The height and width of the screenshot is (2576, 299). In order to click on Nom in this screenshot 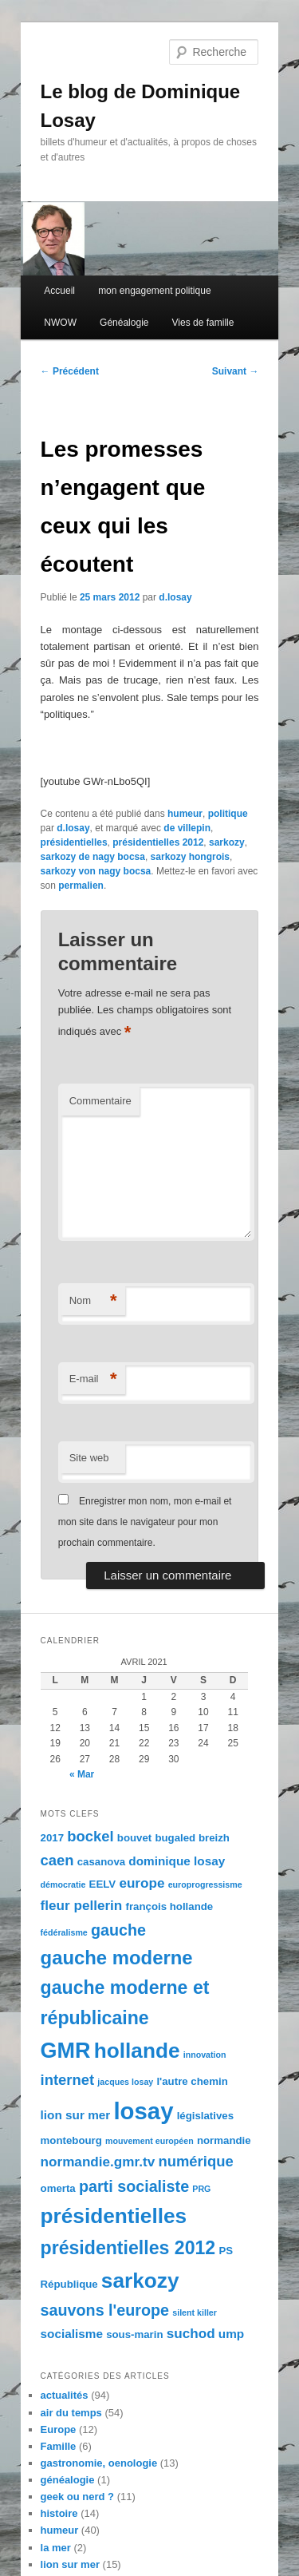, I will do `click(93, 1301)`.